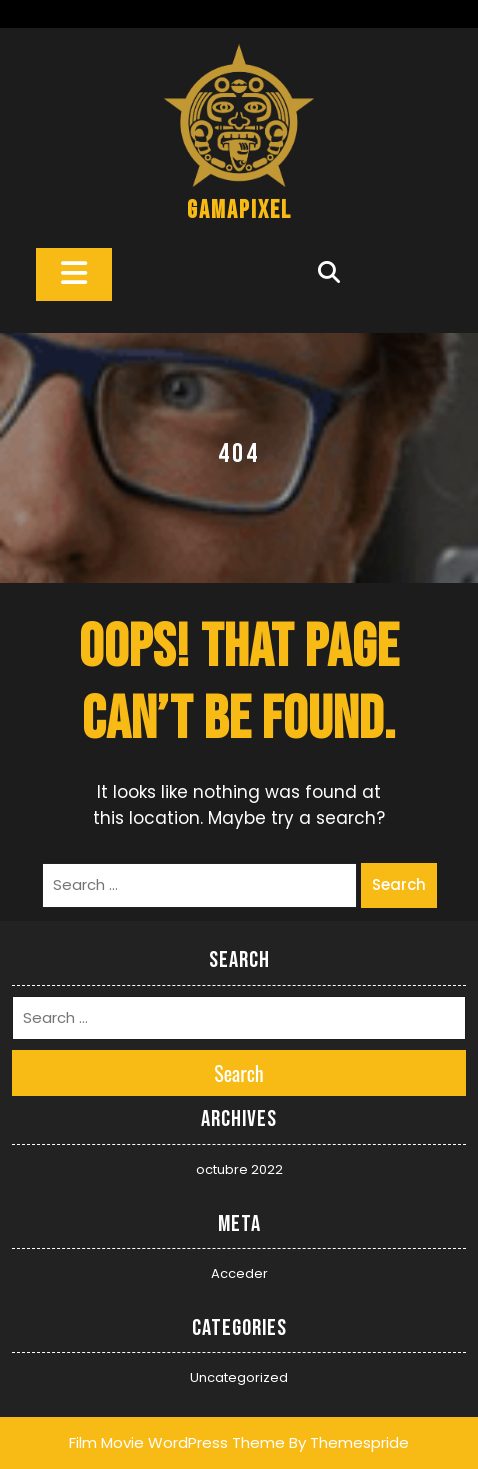 The image size is (478, 1469). I want to click on Search, so click(399, 884).